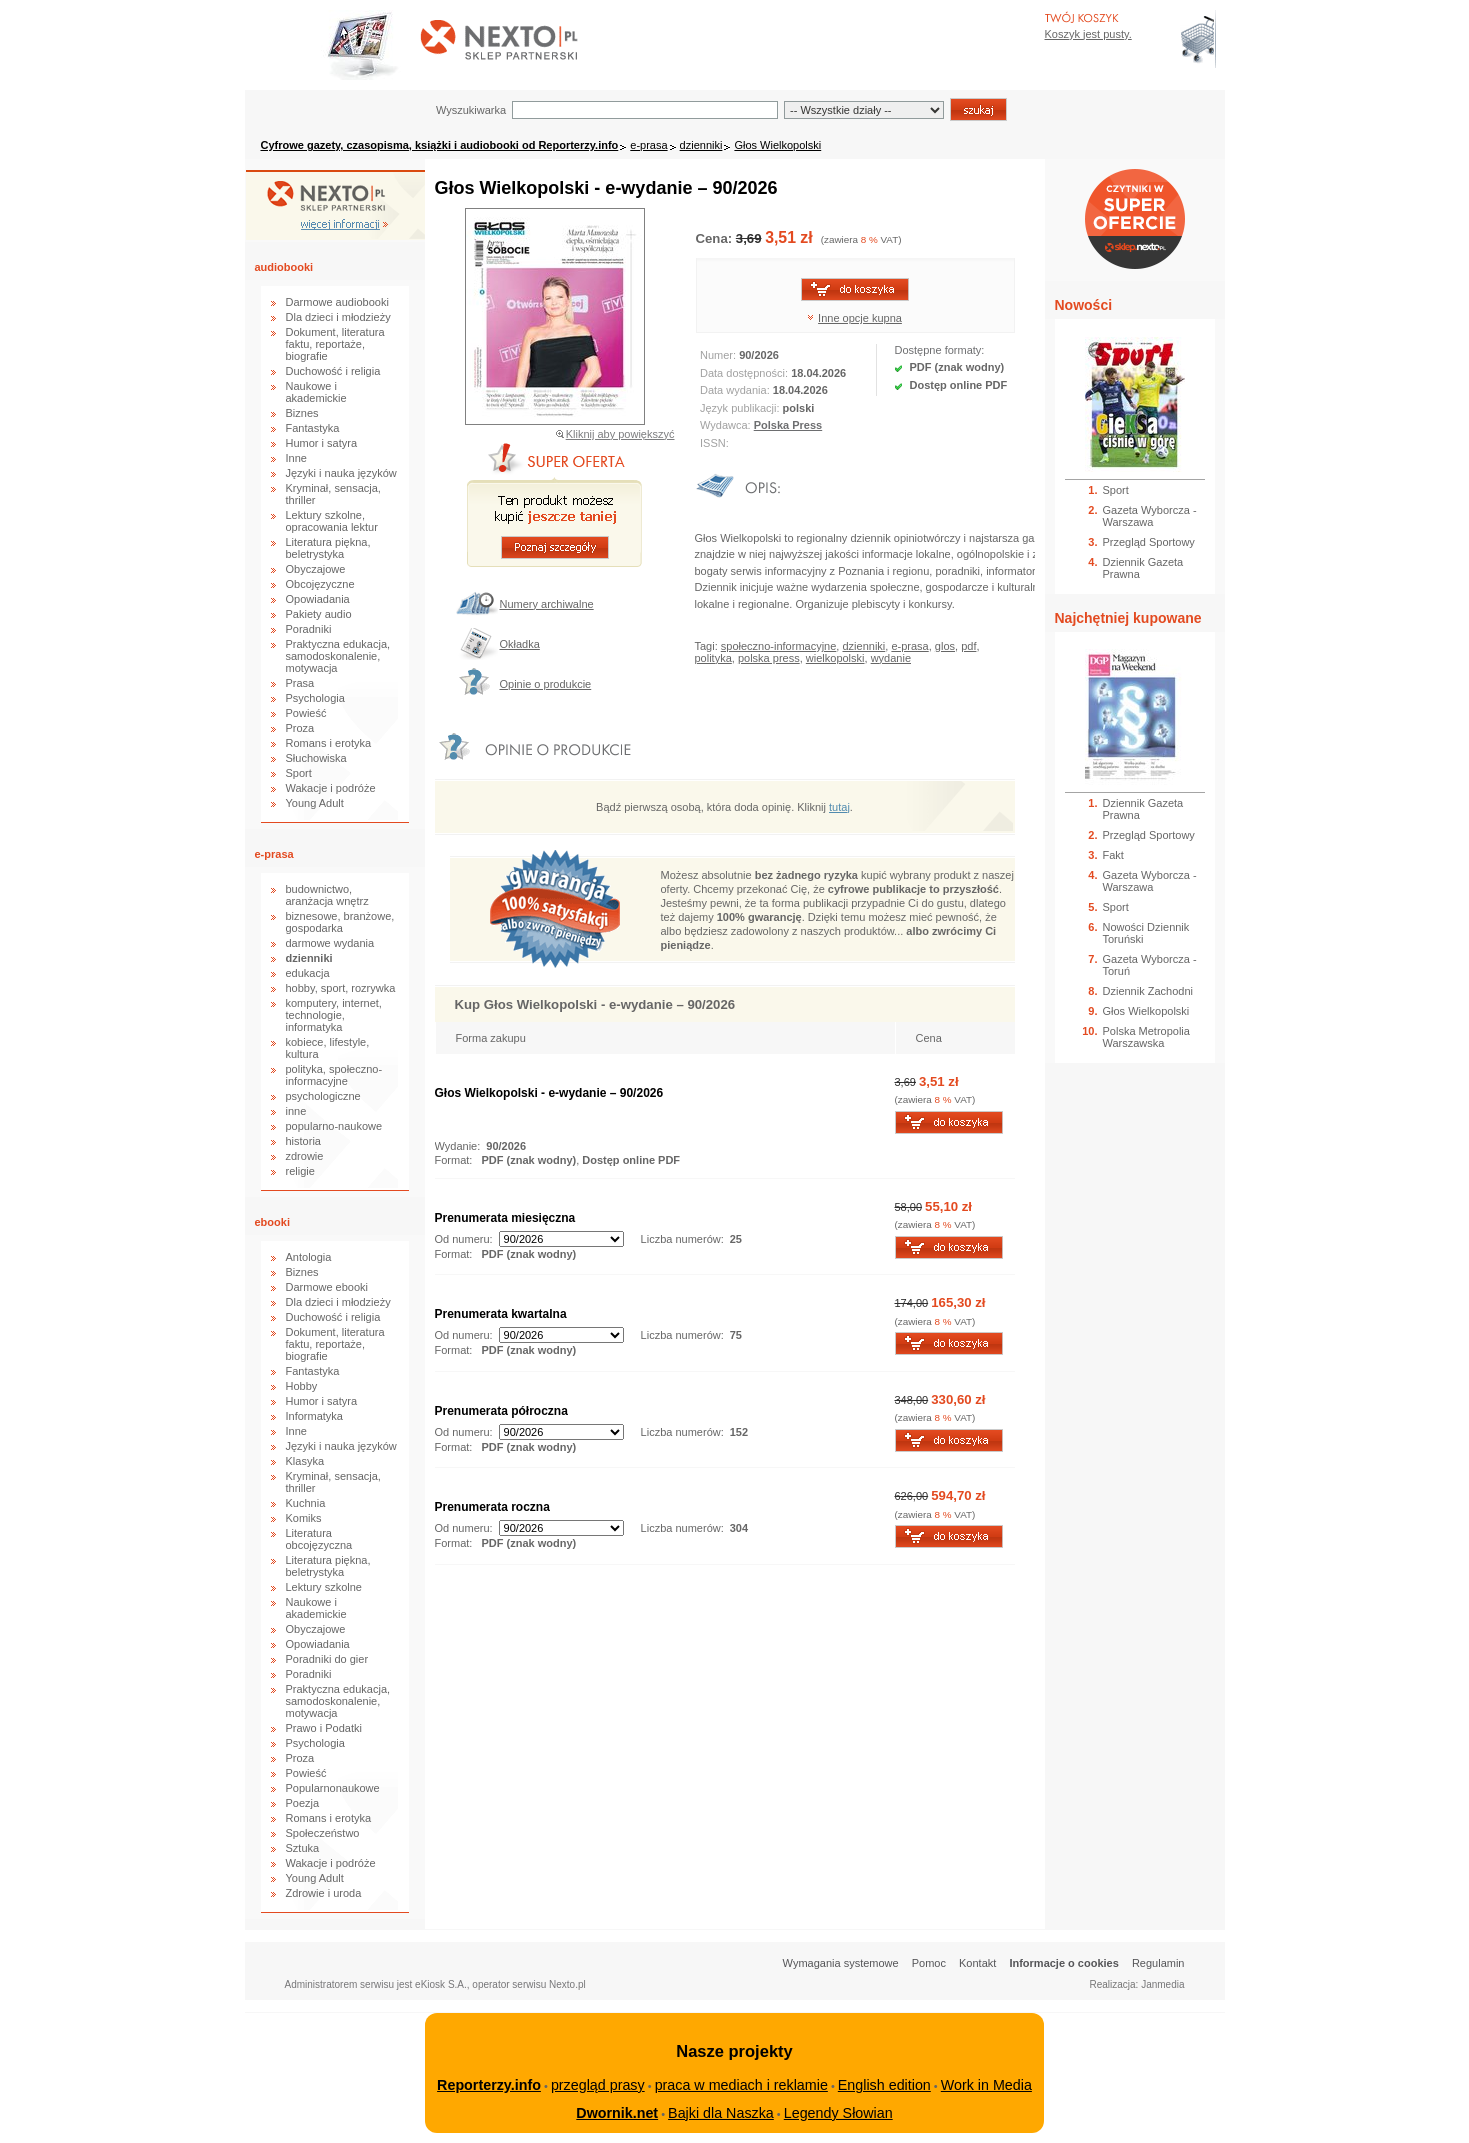 The image size is (1469, 2143). What do you see at coordinates (884, 2085) in the screenshot?
I see `English edition` at bounding box center [884, 2085].